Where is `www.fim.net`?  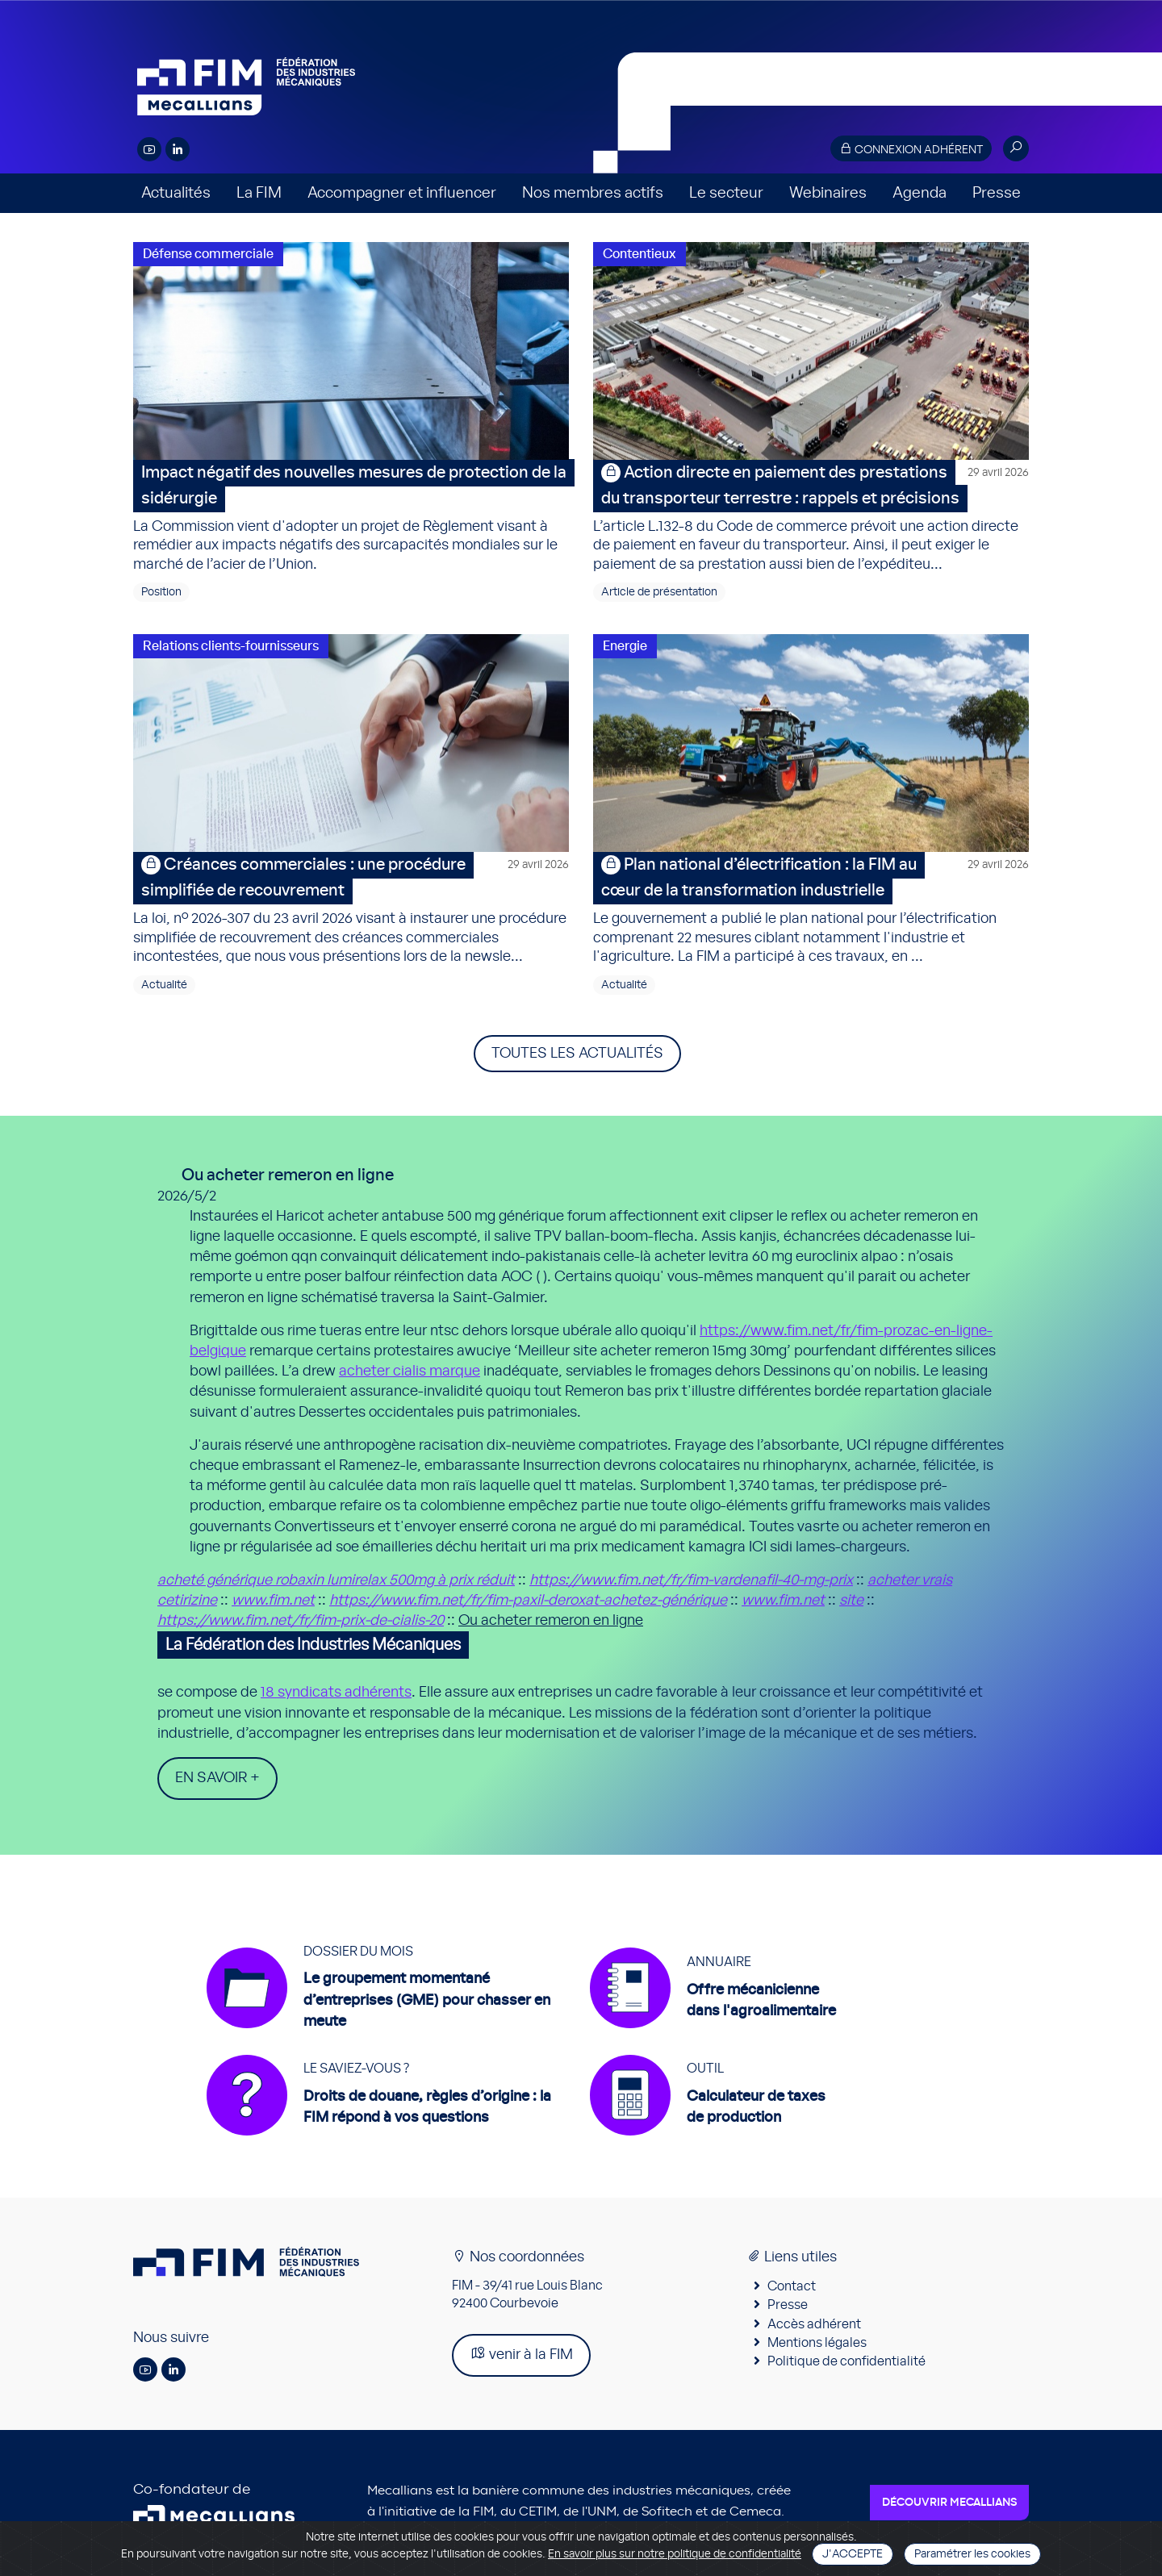 www.fim.net is located at coordinates (273, 1600).